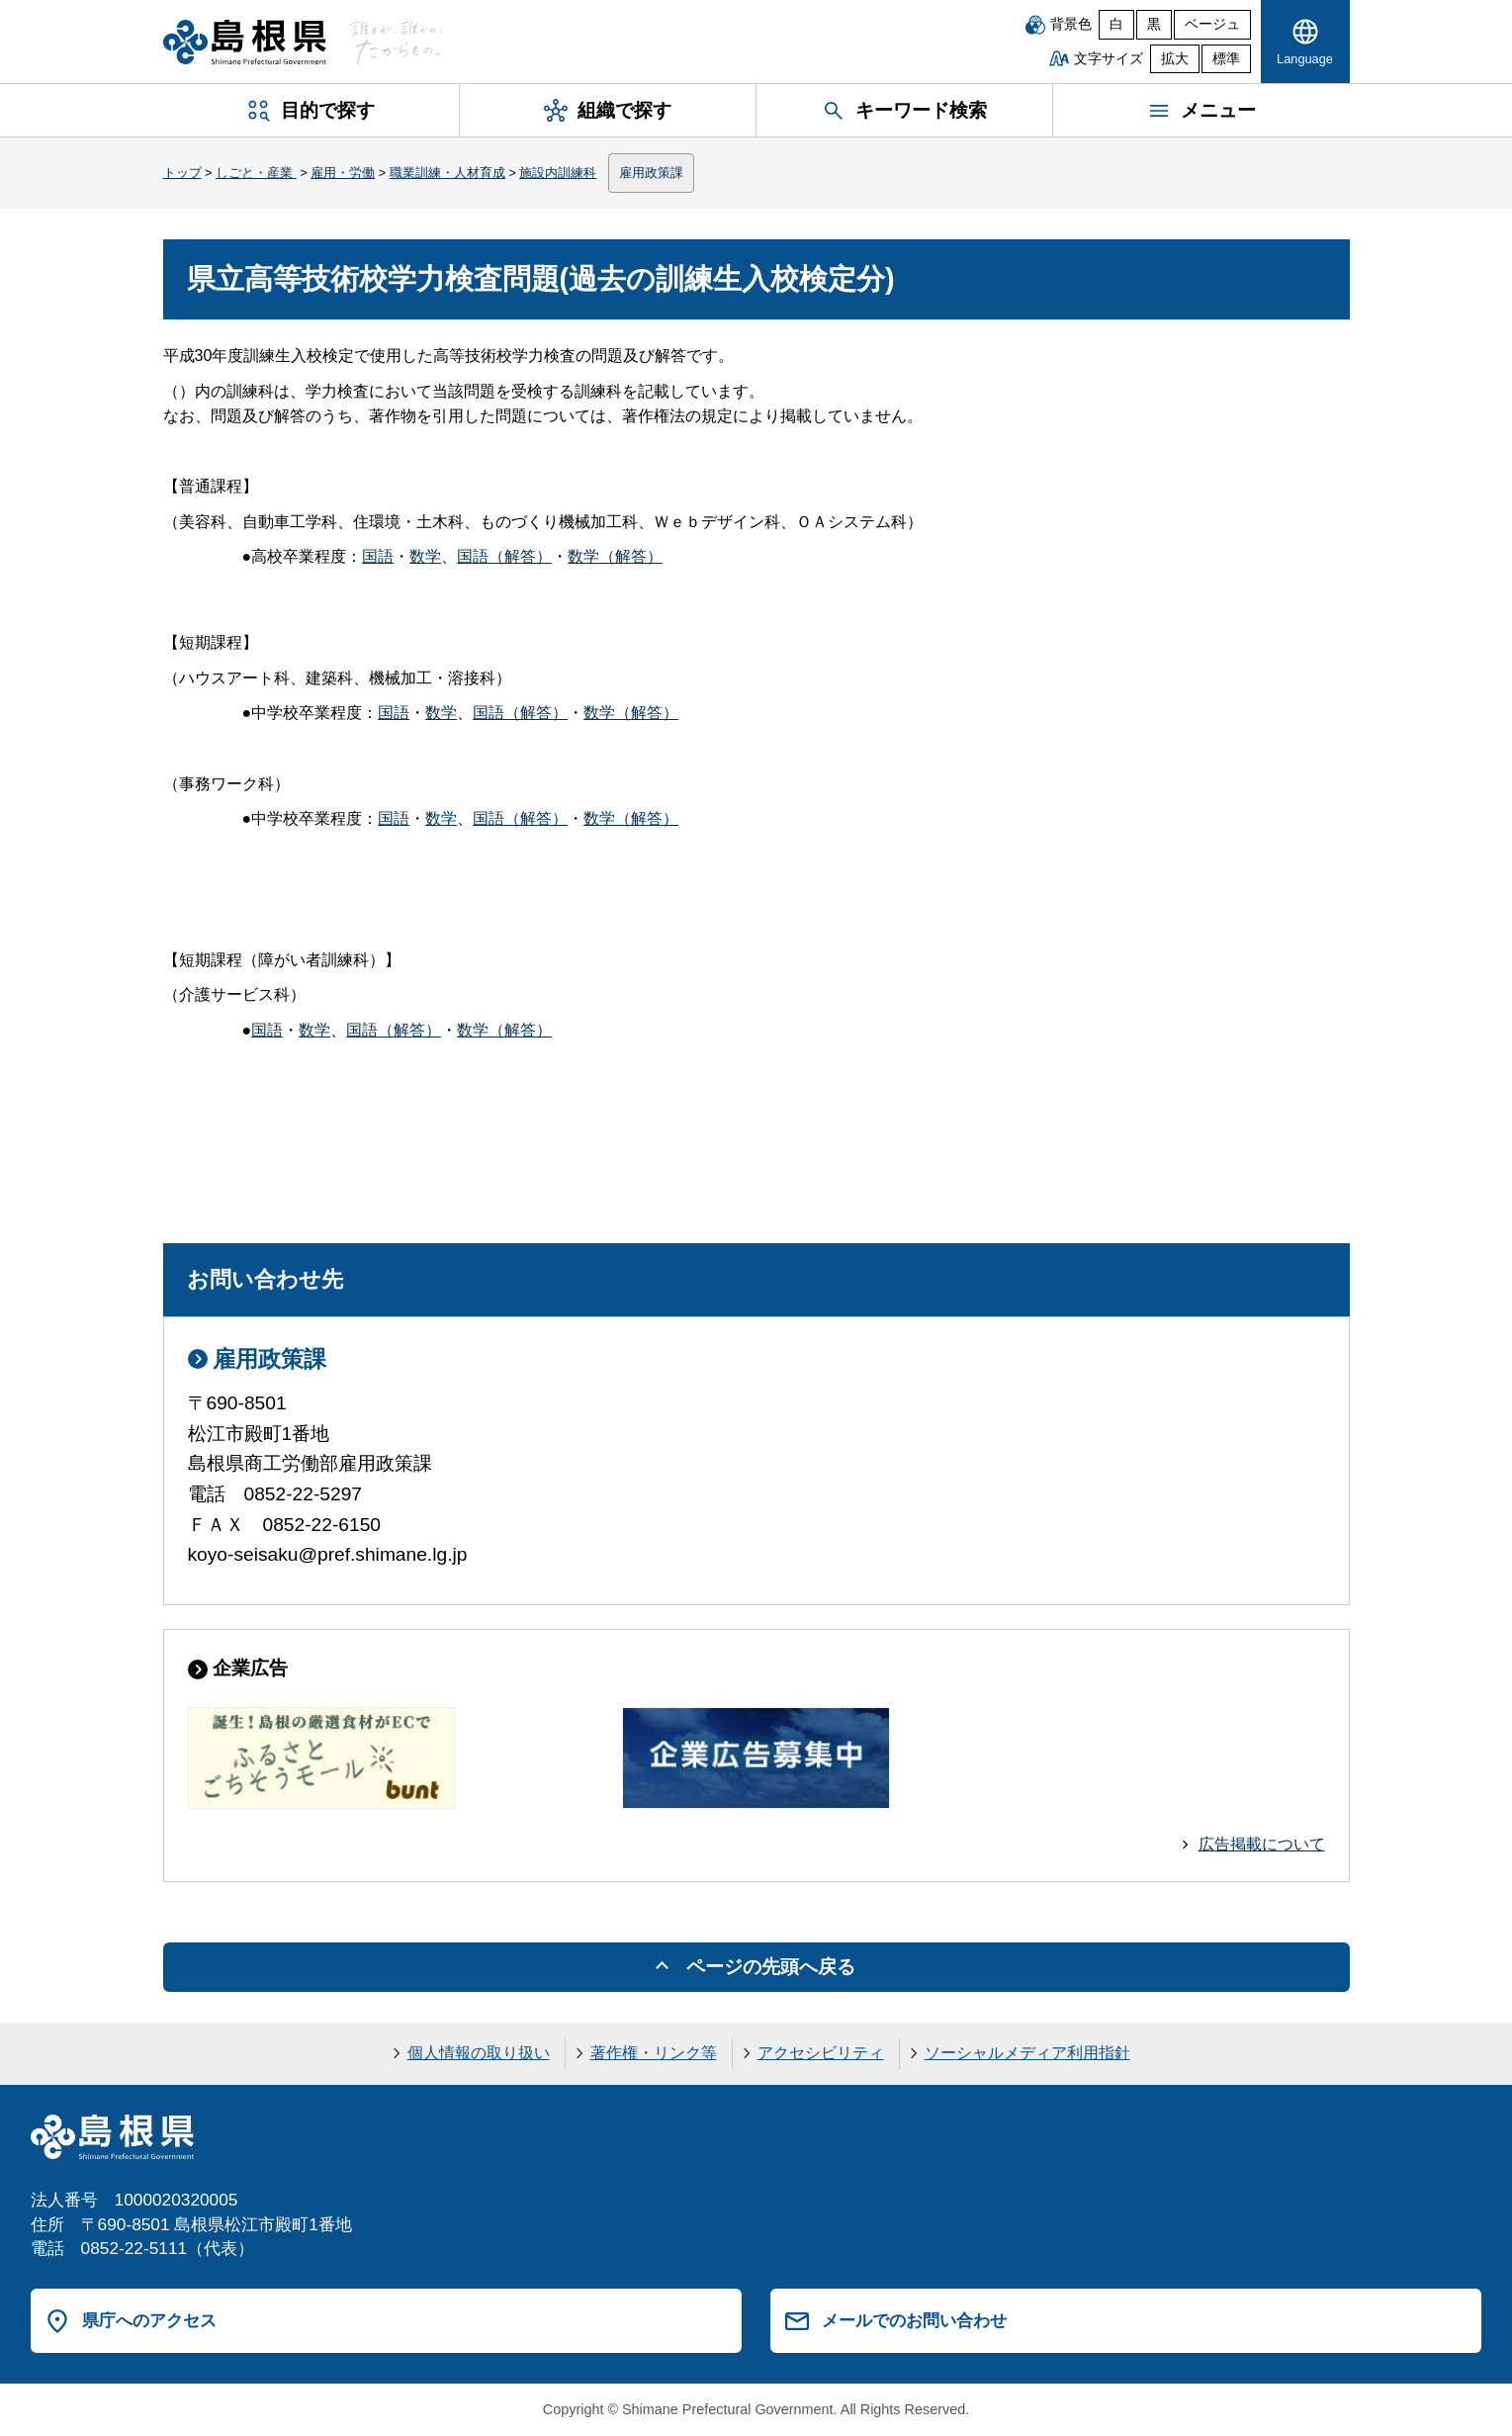 This screenshot has width=1512, height=2436. Describe the element at coordinates (615, 556) in the screenshot. I see `数学（解答）` at that location.